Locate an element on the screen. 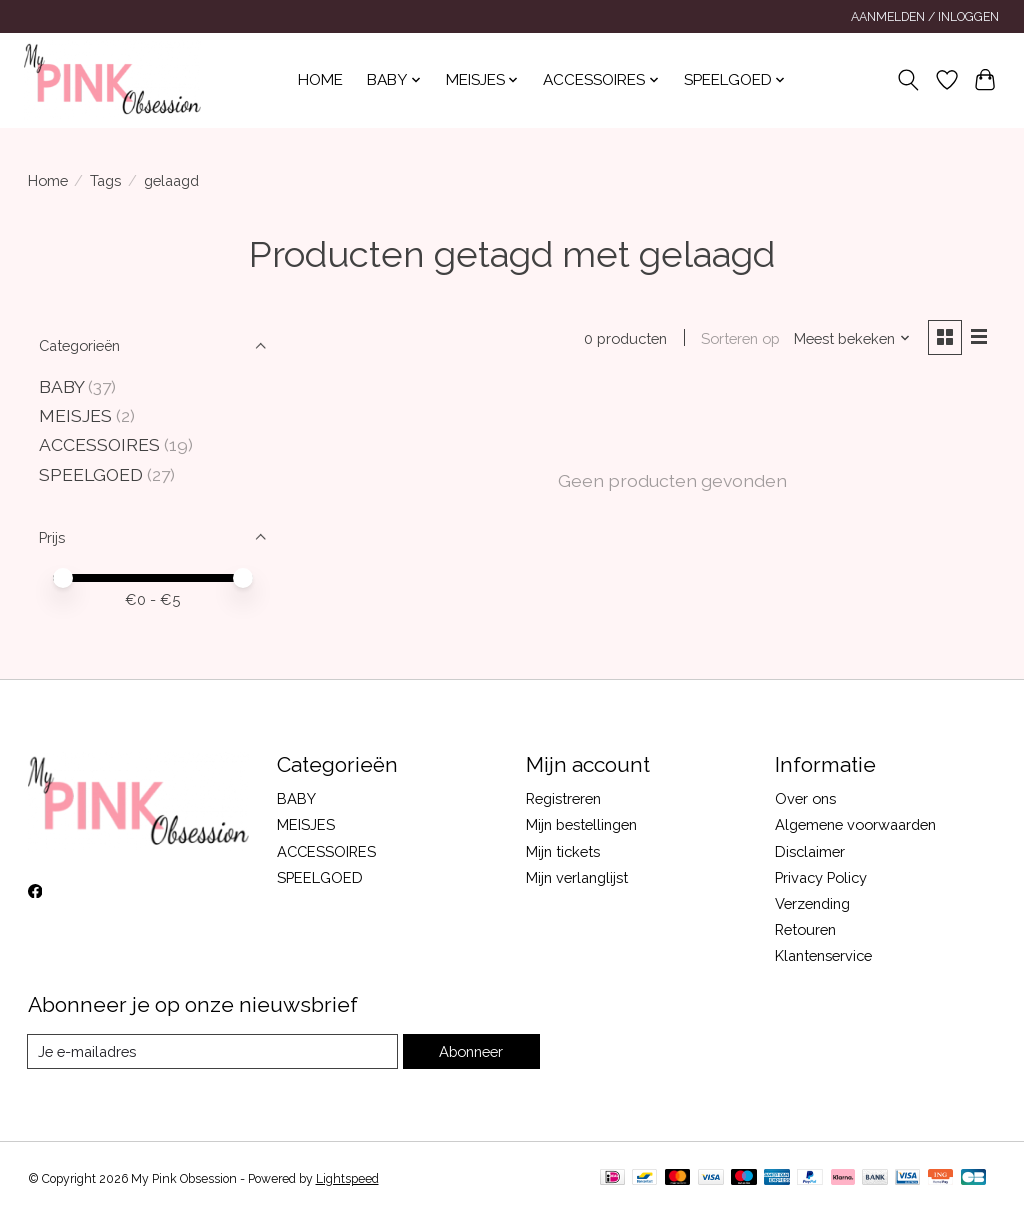 The width and height of the screenshot is (1024, 1216). Klantenservice is located at coordinates (823, 955).